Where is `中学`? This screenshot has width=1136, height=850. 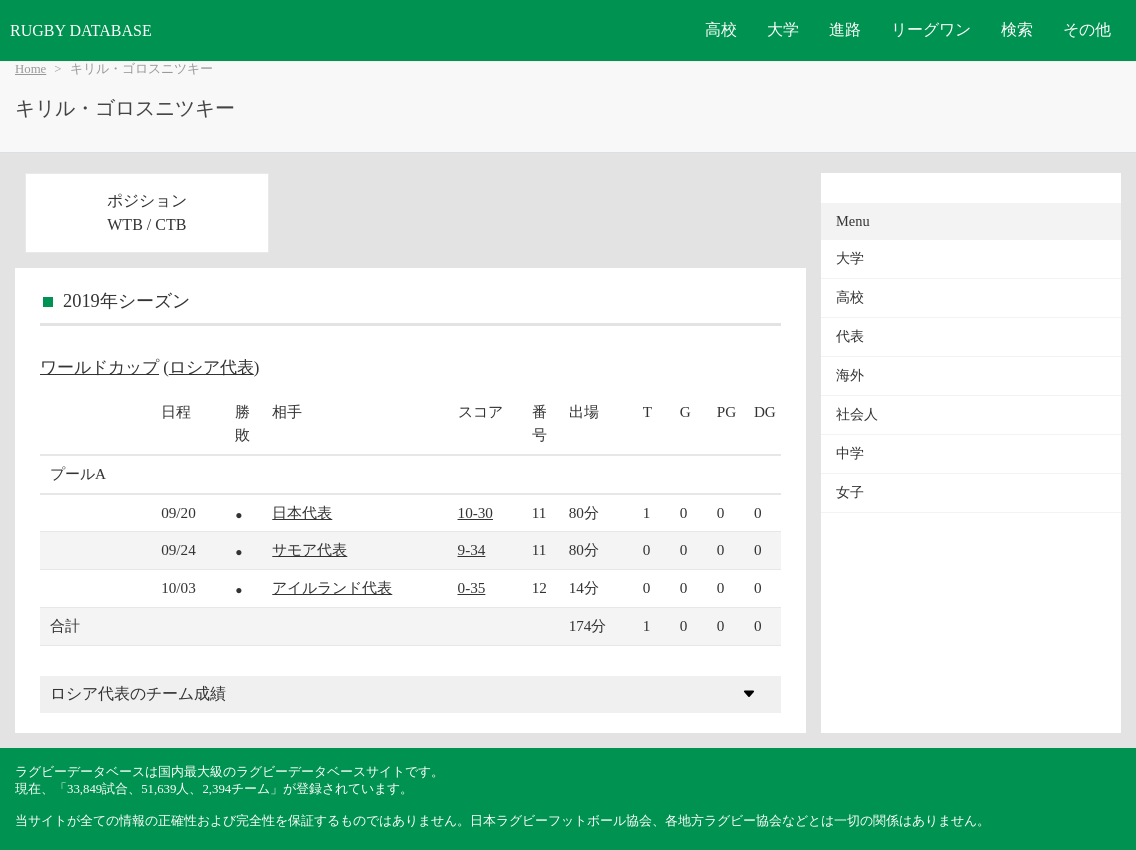 中学 is located at coordinates (850, 453).